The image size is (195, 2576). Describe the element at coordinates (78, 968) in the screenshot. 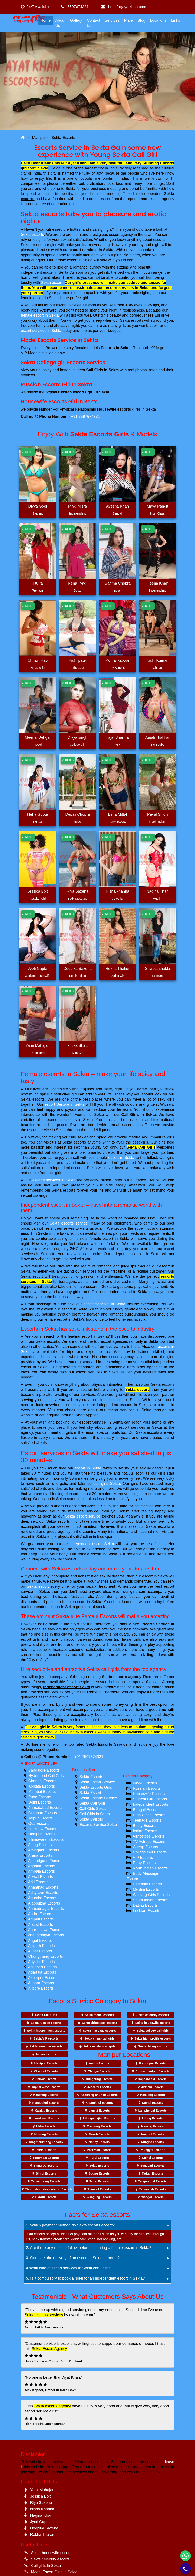

I see `Deepika Saxena` at that location.